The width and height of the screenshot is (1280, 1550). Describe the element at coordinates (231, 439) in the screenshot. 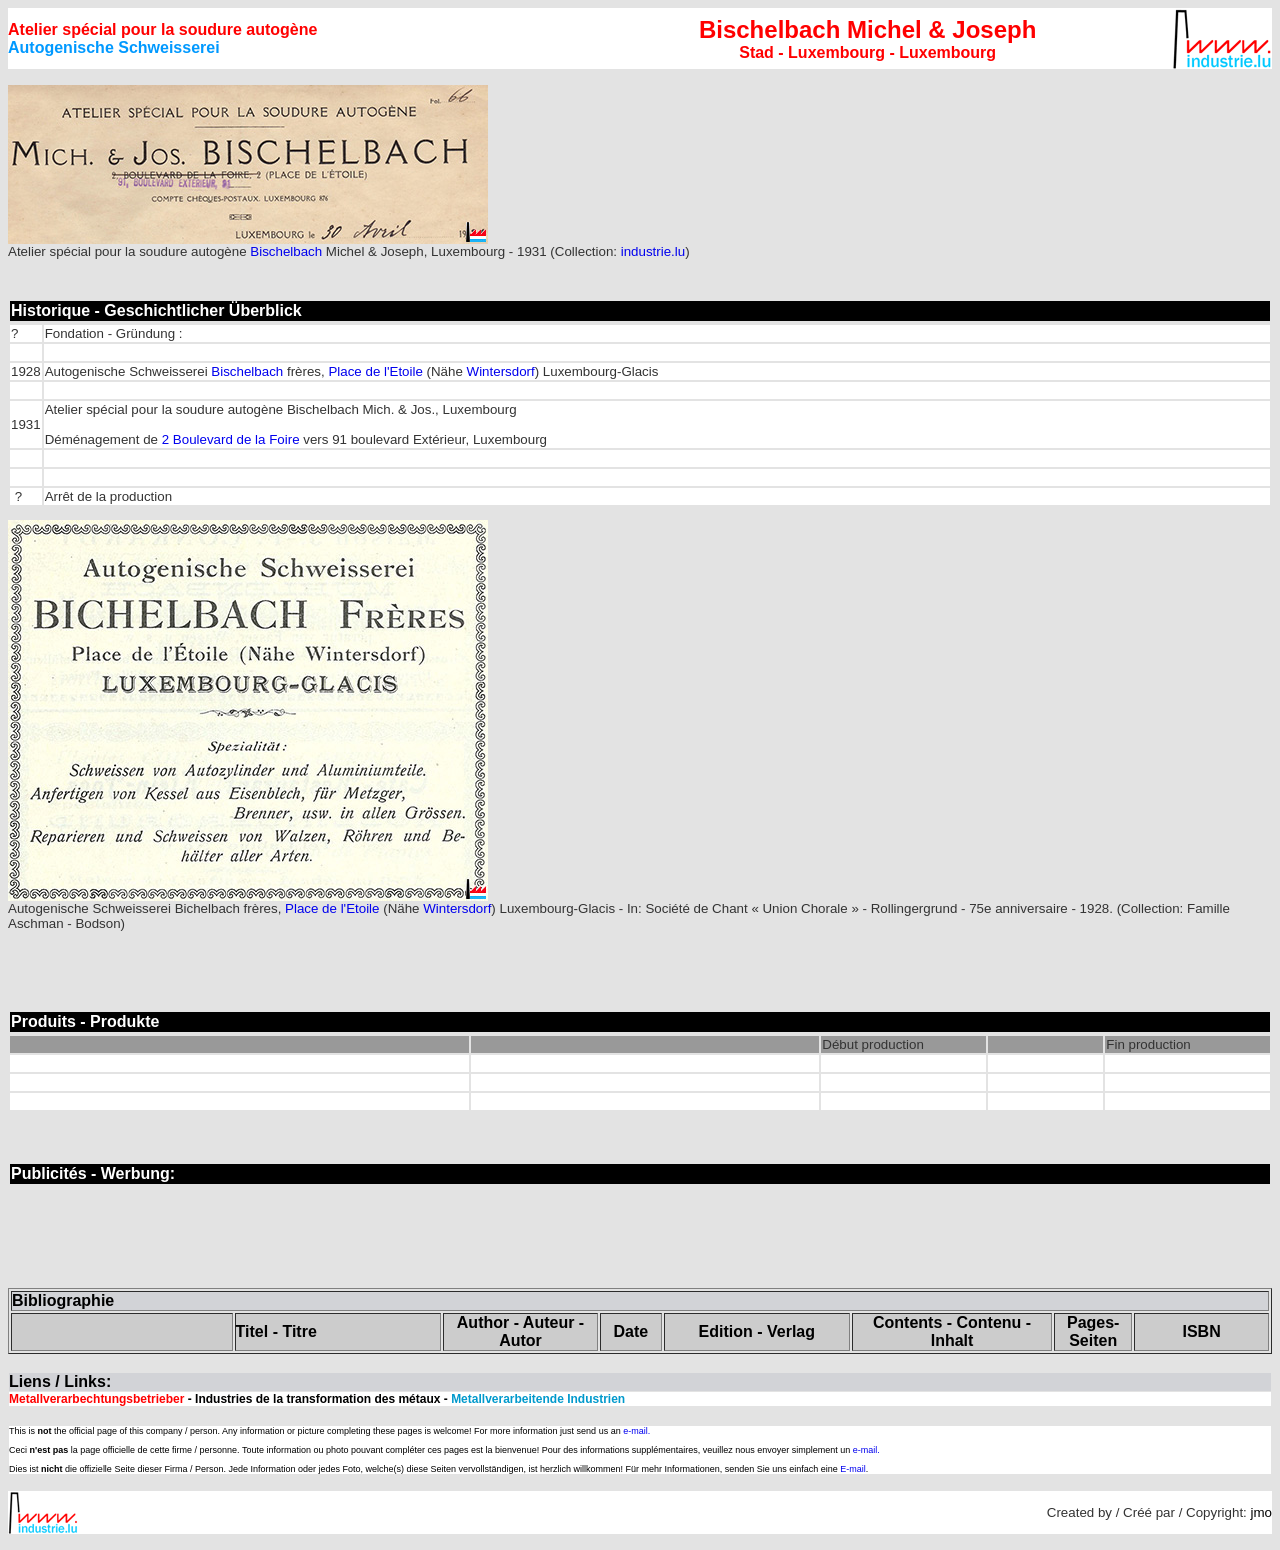

I see `2 Boulevard de la Foire` at that location.